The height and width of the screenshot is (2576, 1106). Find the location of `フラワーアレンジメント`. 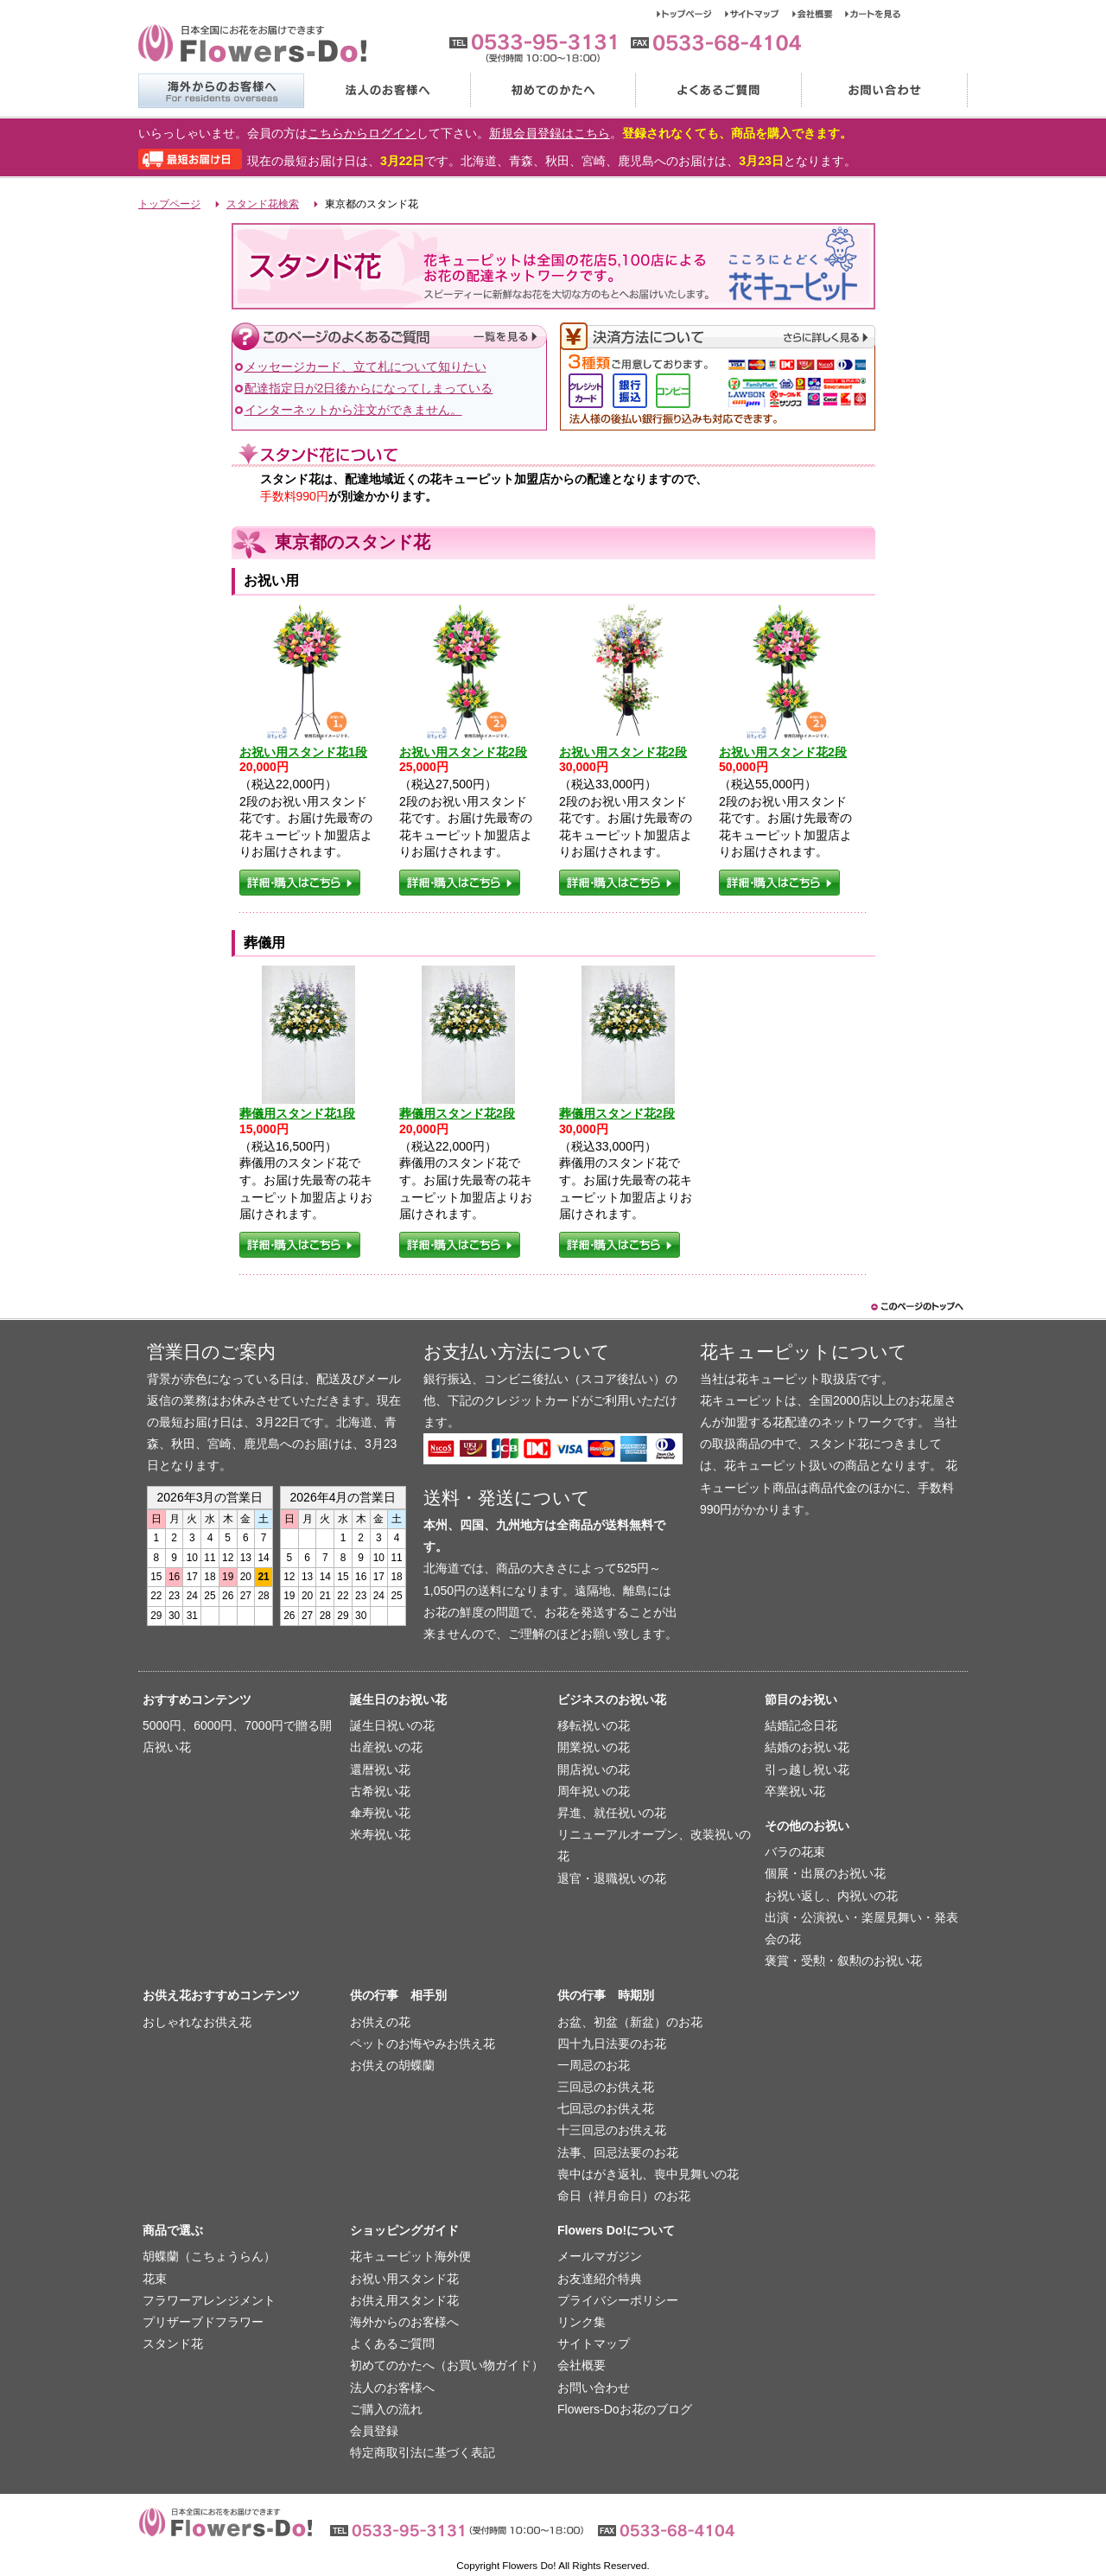

フラワーアレンジメント is located at coordinates (209, 2300).